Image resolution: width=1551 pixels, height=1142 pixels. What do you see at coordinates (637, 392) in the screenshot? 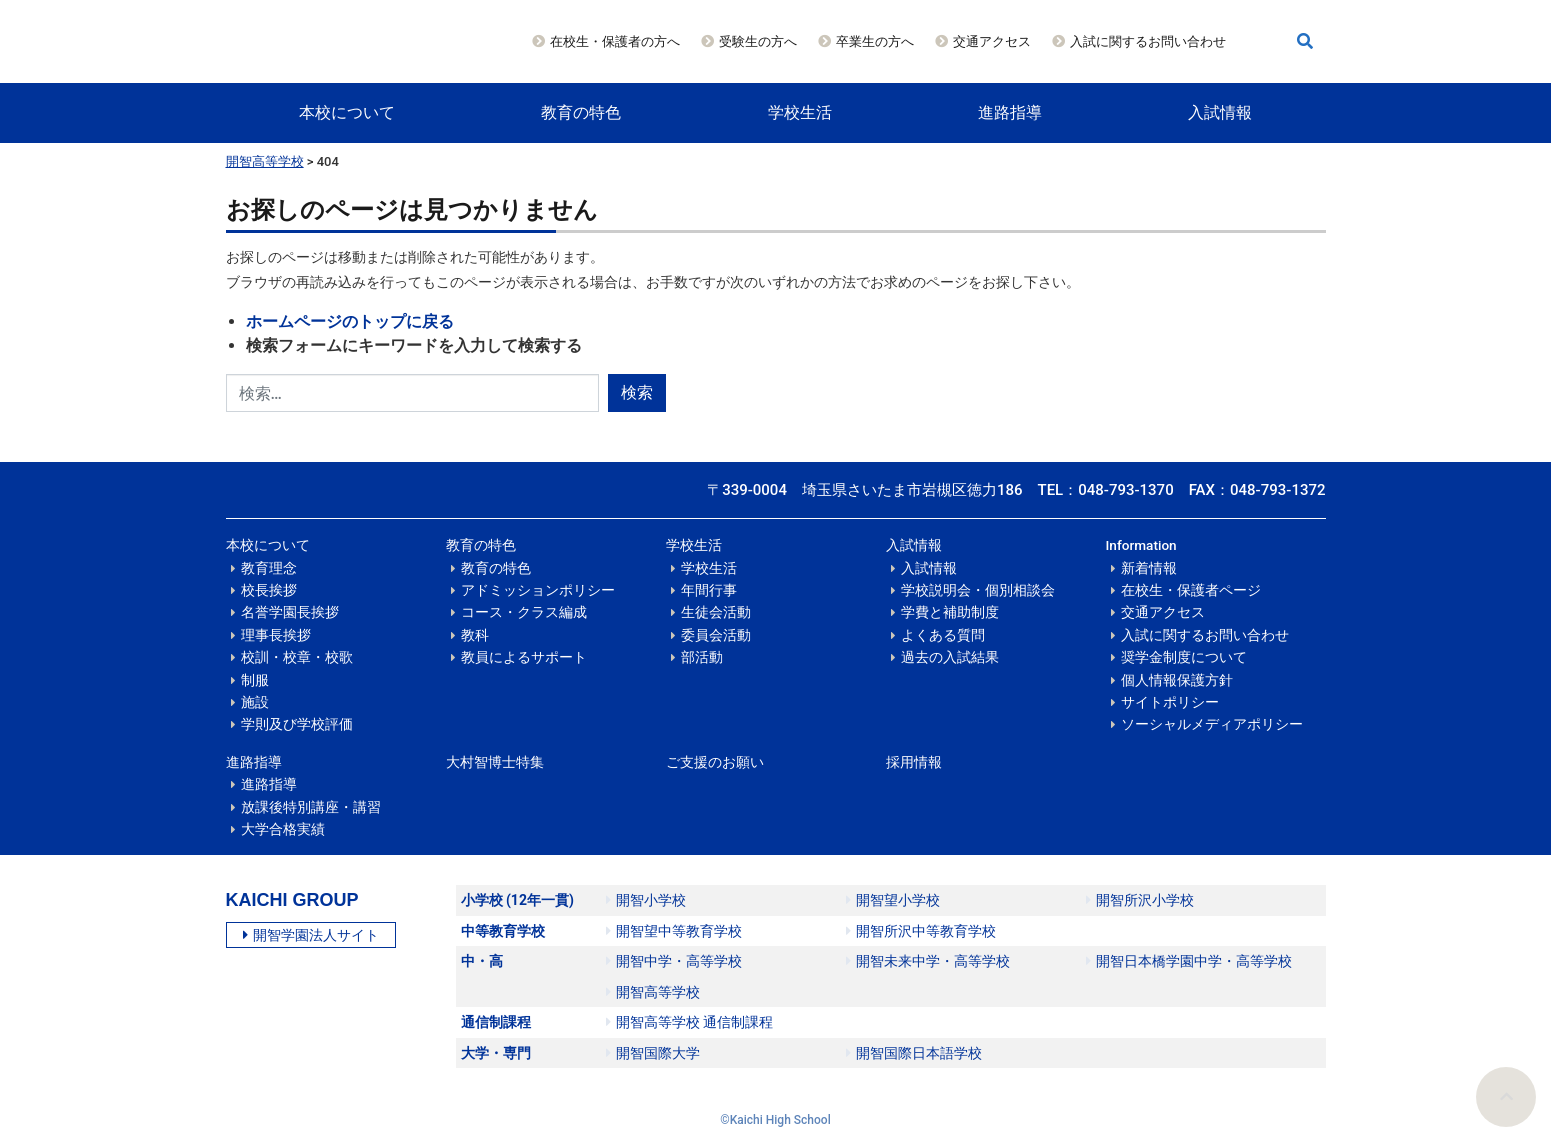
I see `検索` at bounding box center [637, 392].